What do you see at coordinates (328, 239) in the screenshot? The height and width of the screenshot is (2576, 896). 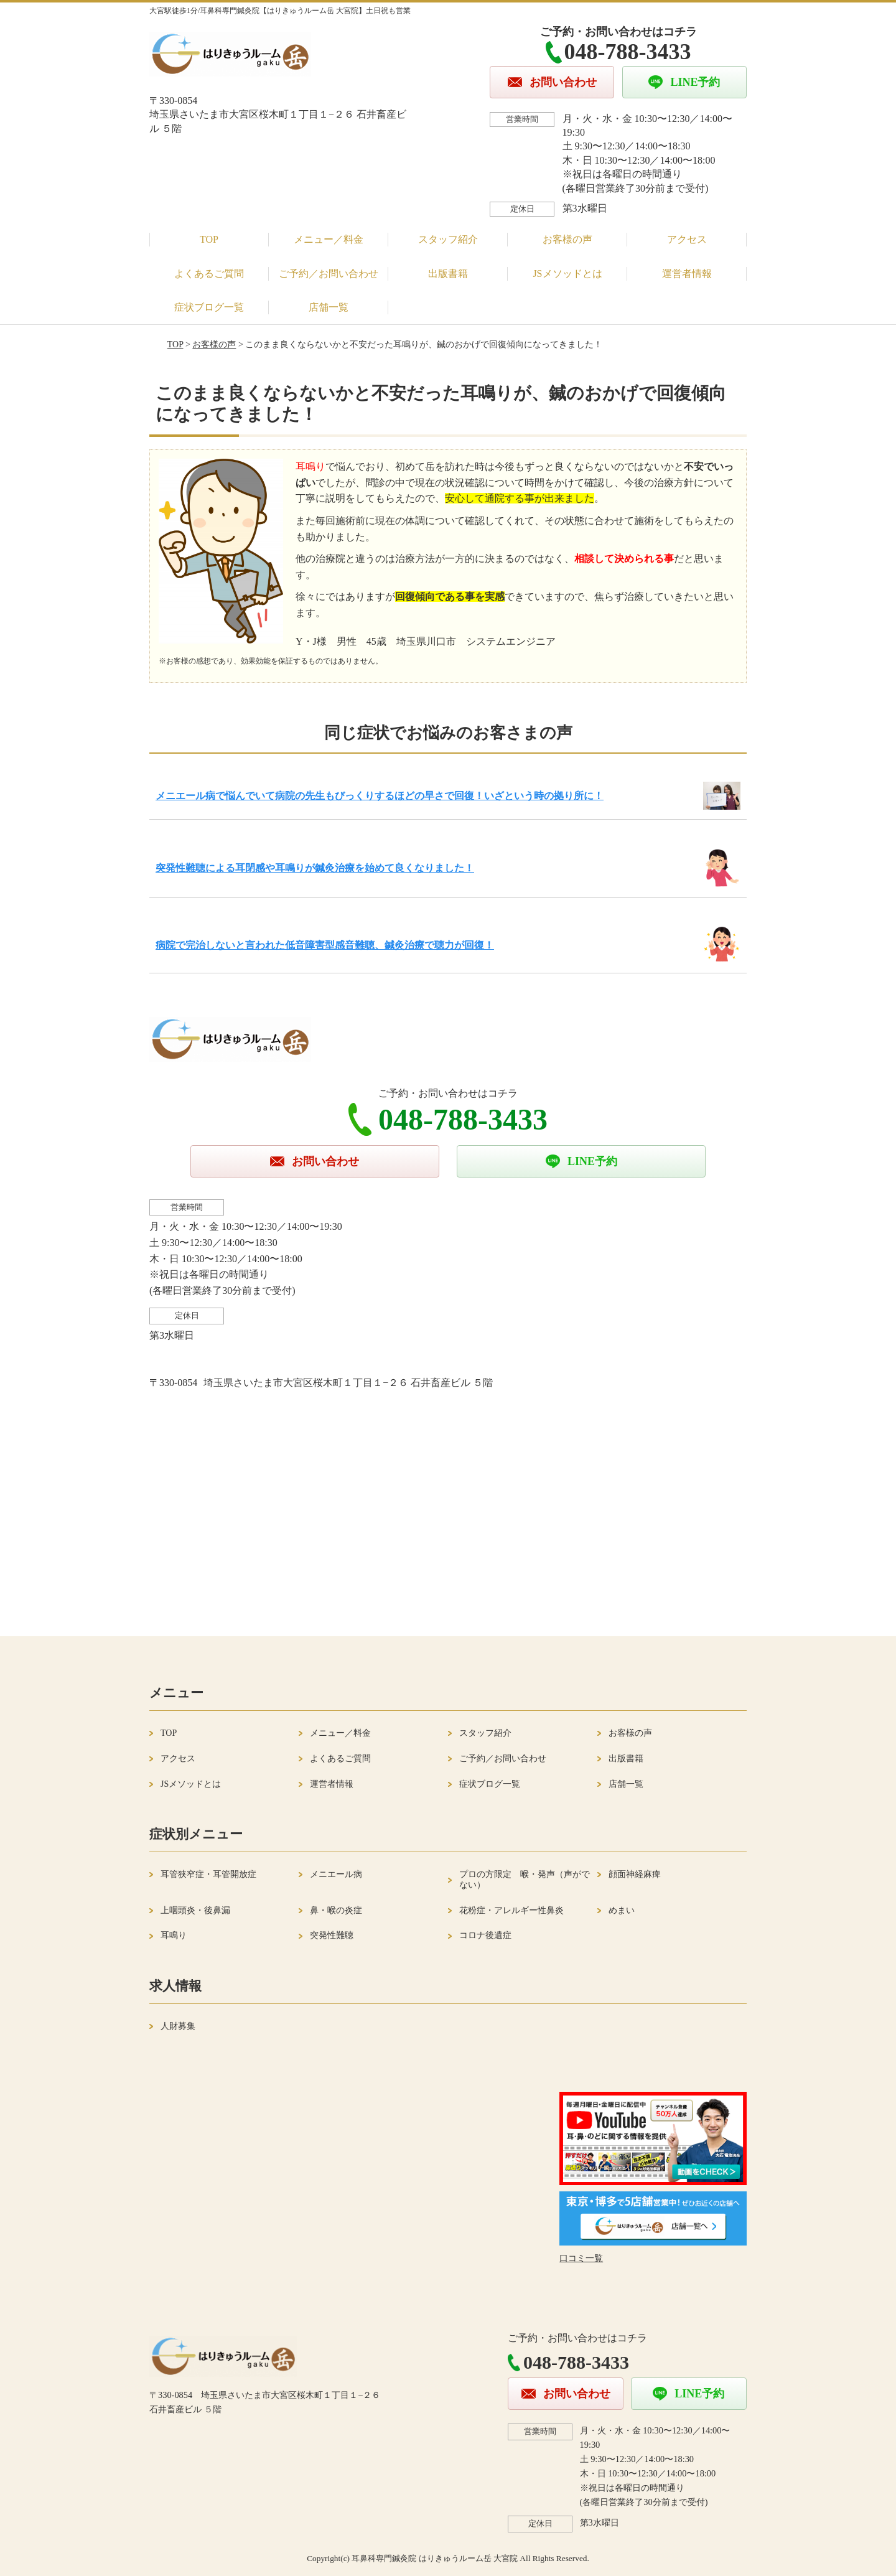 I see `メニュー／料金` at bounding box center [328, 239].